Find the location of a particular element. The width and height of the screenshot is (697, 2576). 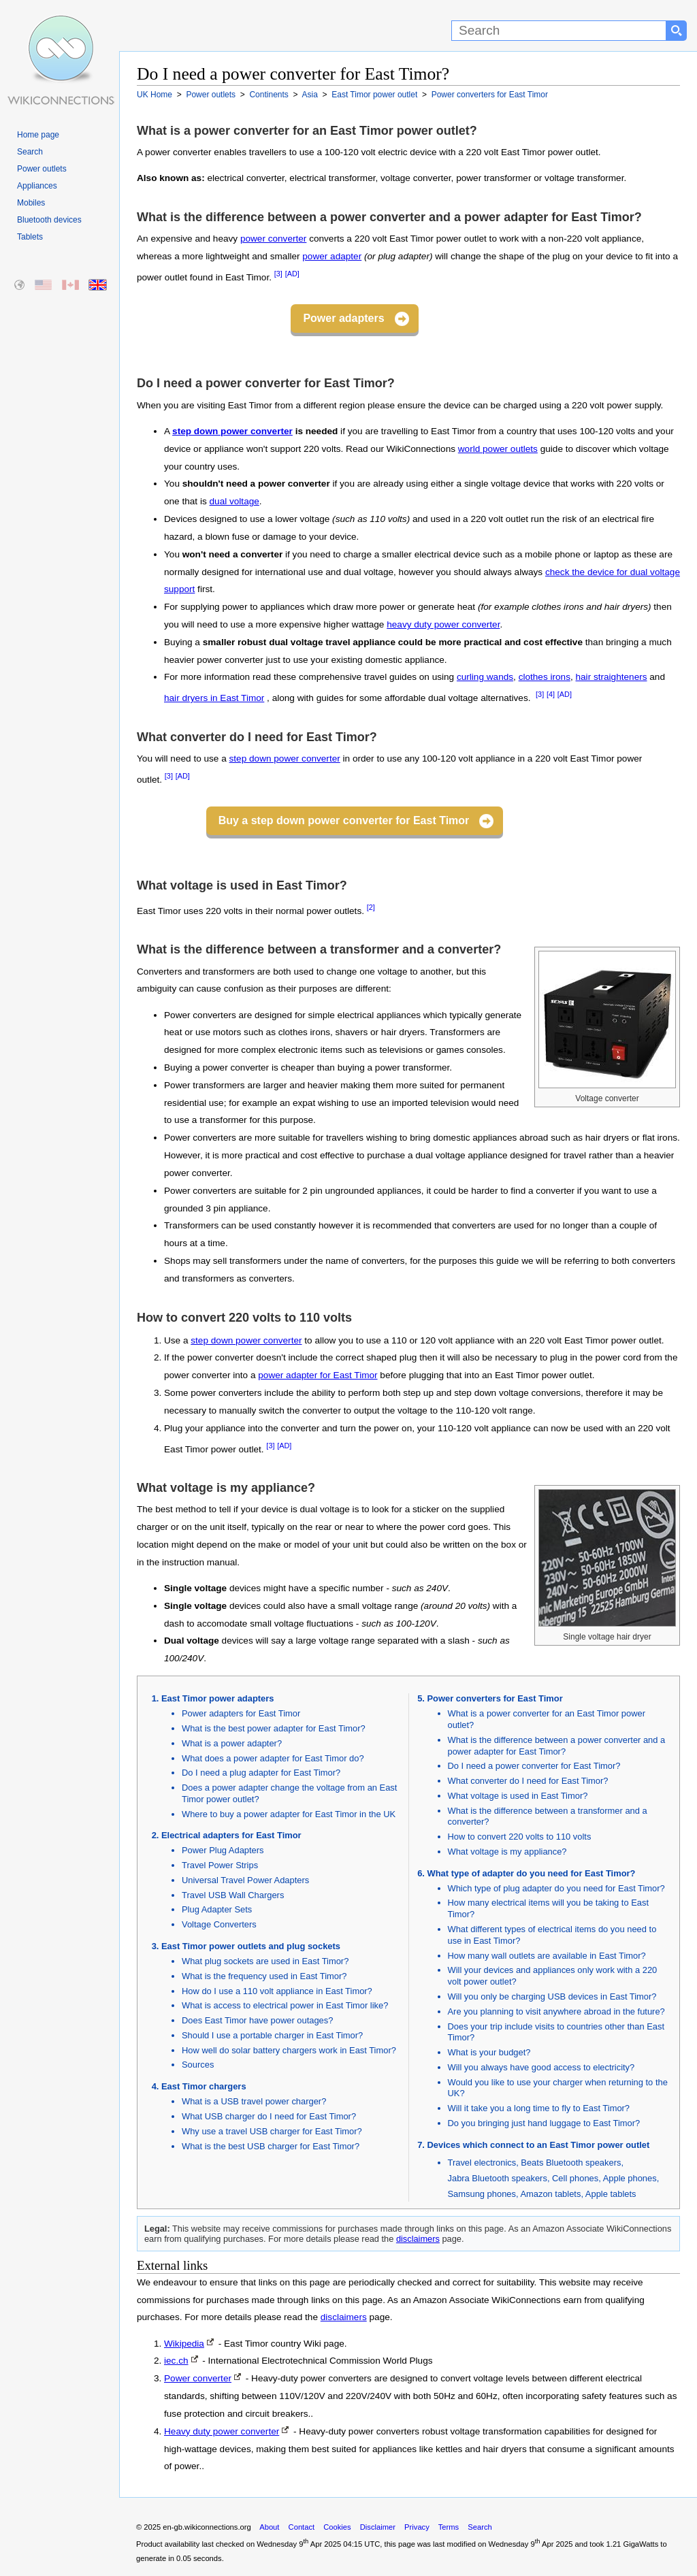

Will you only be charging USB devices in East Timor? is located at coordinates (552, 1996).